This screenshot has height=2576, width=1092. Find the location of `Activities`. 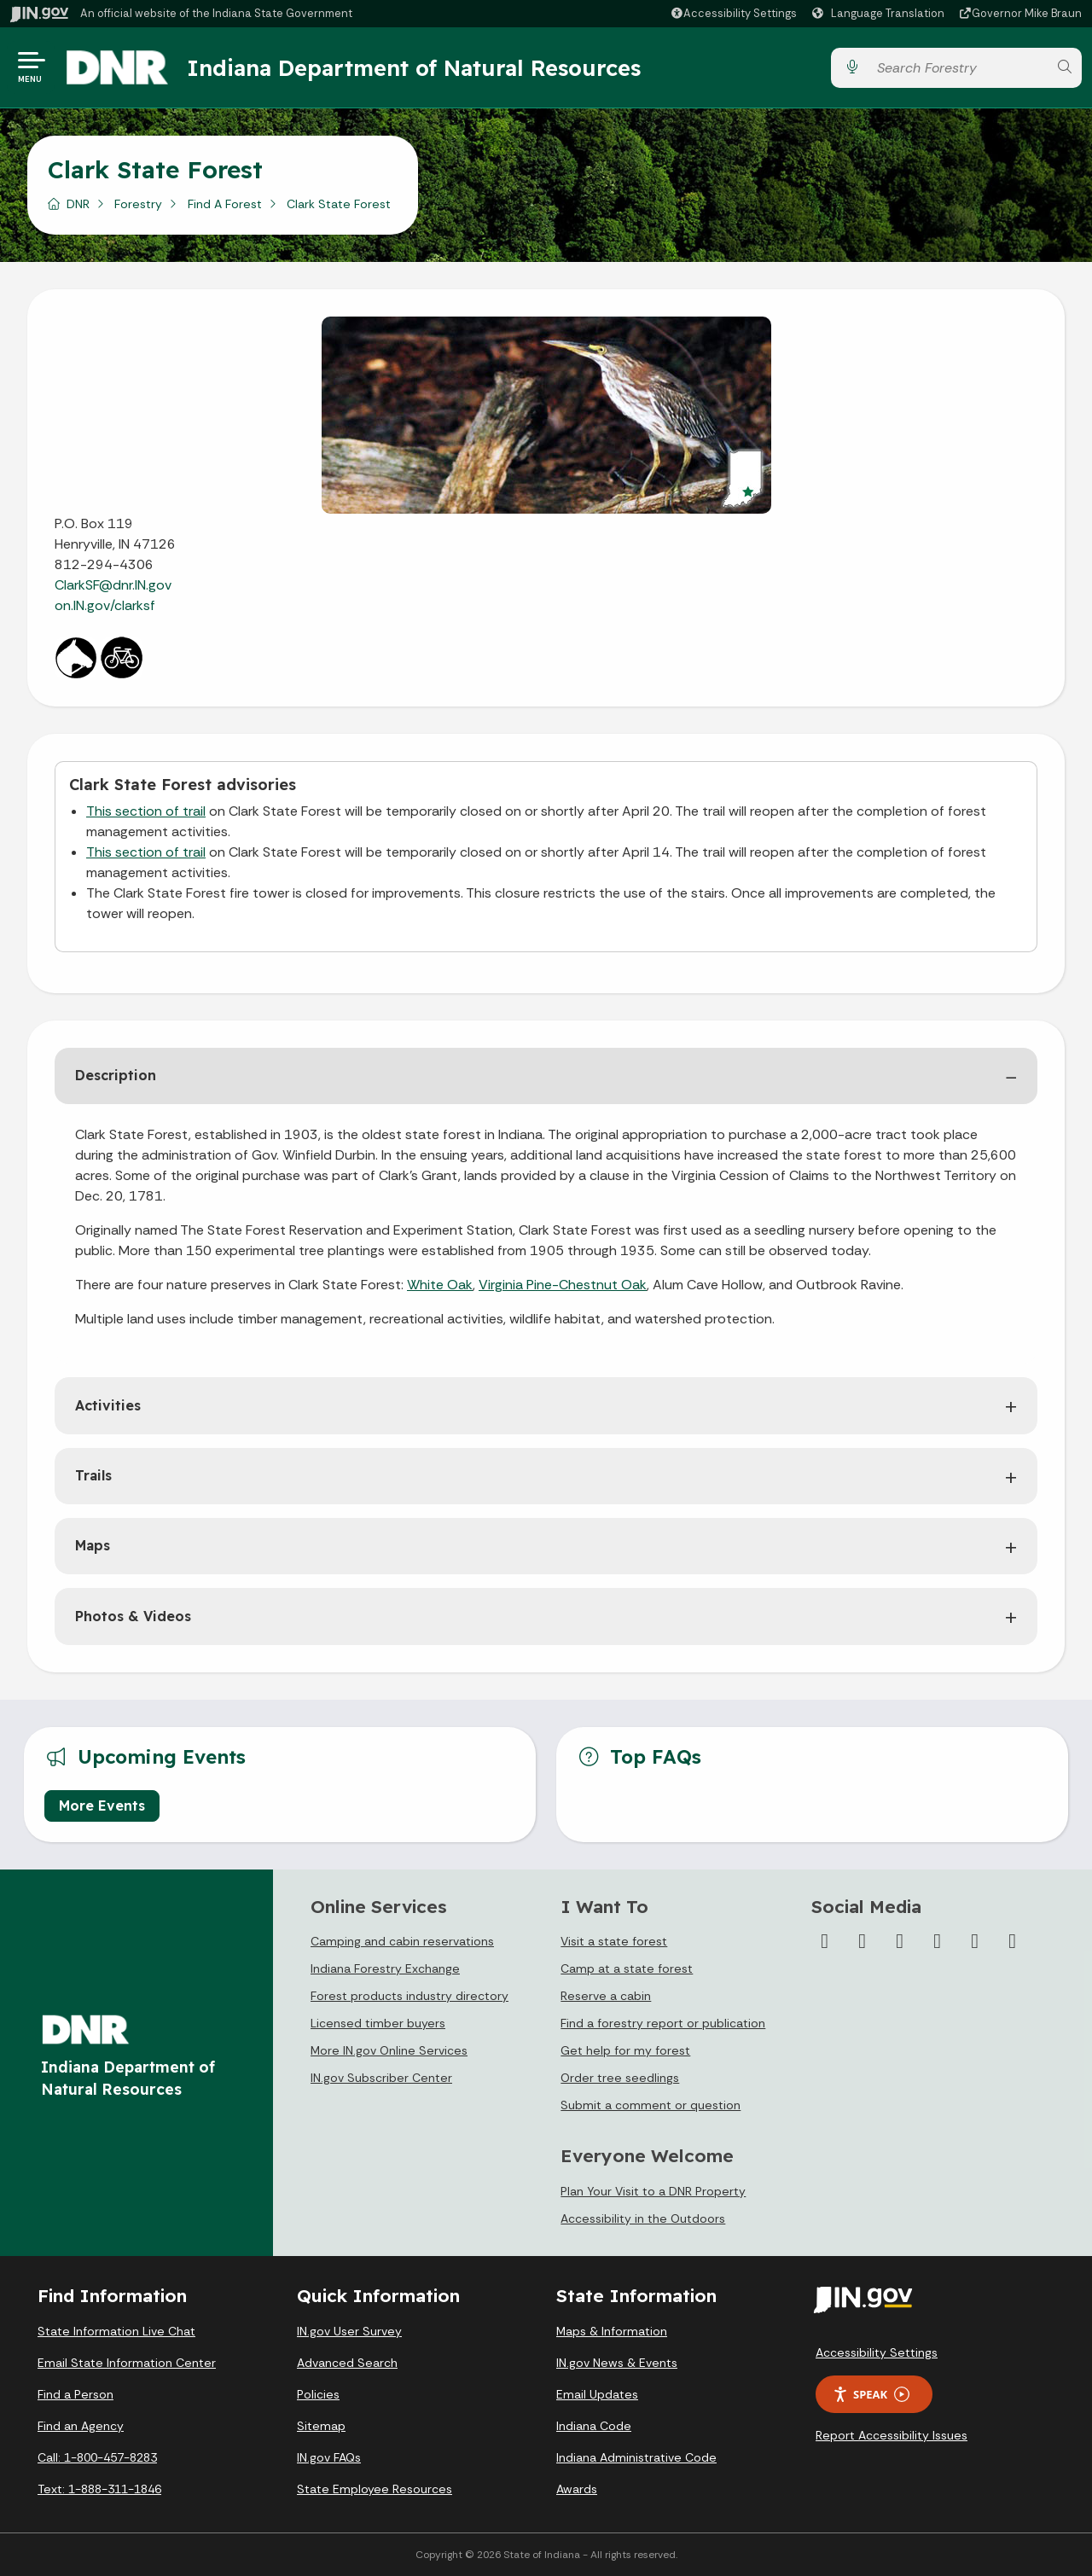

Activities is located at coordinates (108, 1405).